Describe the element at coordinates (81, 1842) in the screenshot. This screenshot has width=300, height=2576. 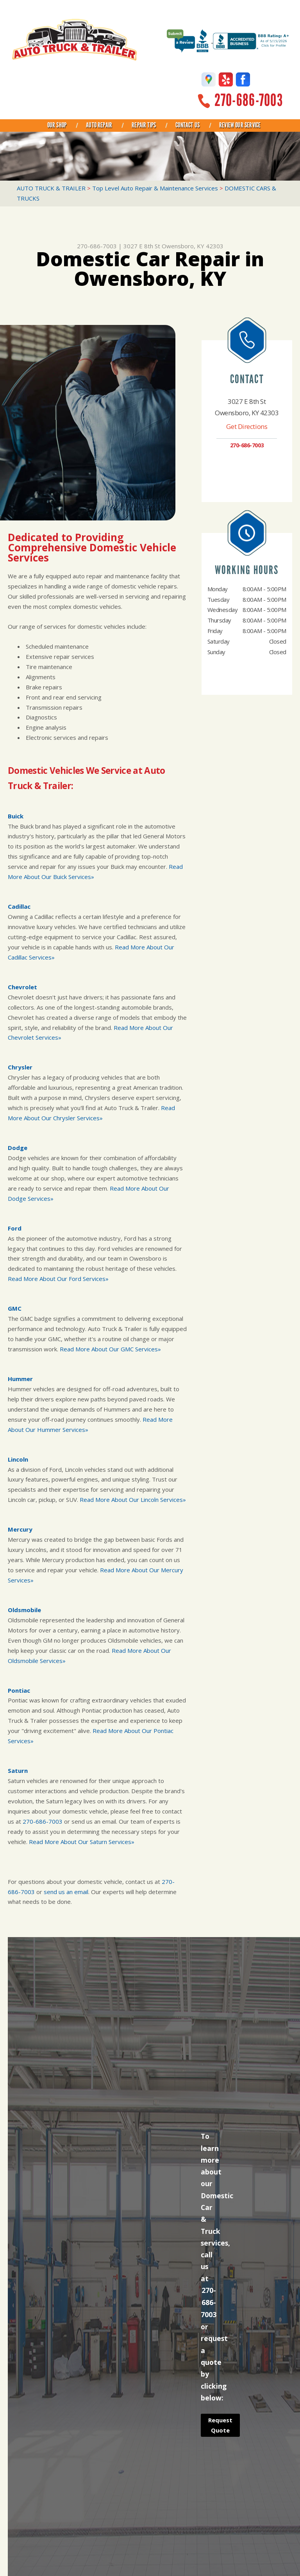
I see `Read More About Our Saturn Services»` at that location.